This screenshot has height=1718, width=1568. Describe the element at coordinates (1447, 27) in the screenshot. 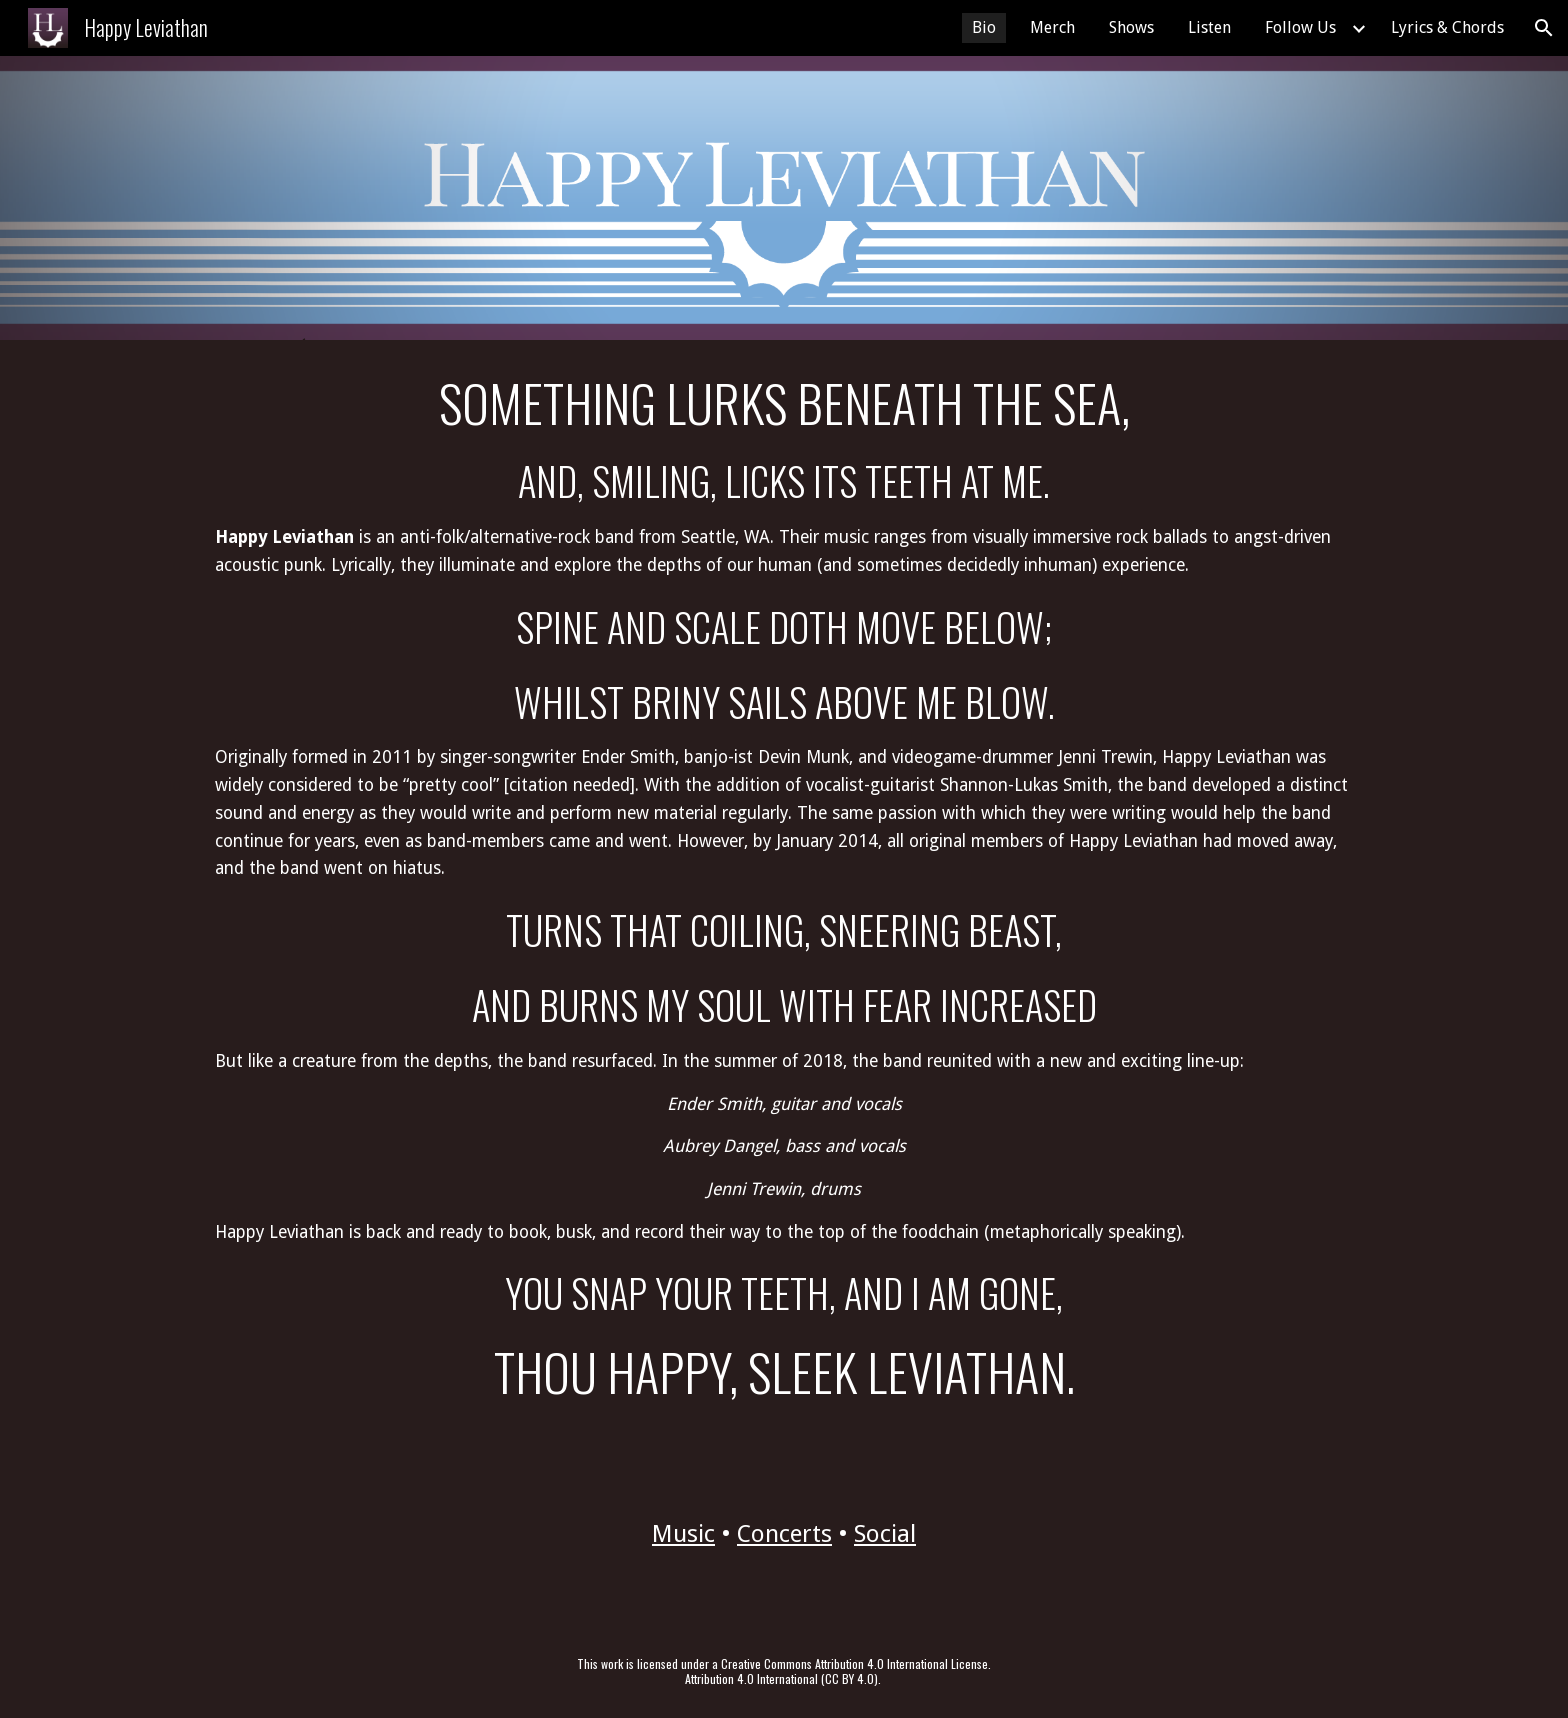

I see `Lyrics & Chords [link]` at that location.